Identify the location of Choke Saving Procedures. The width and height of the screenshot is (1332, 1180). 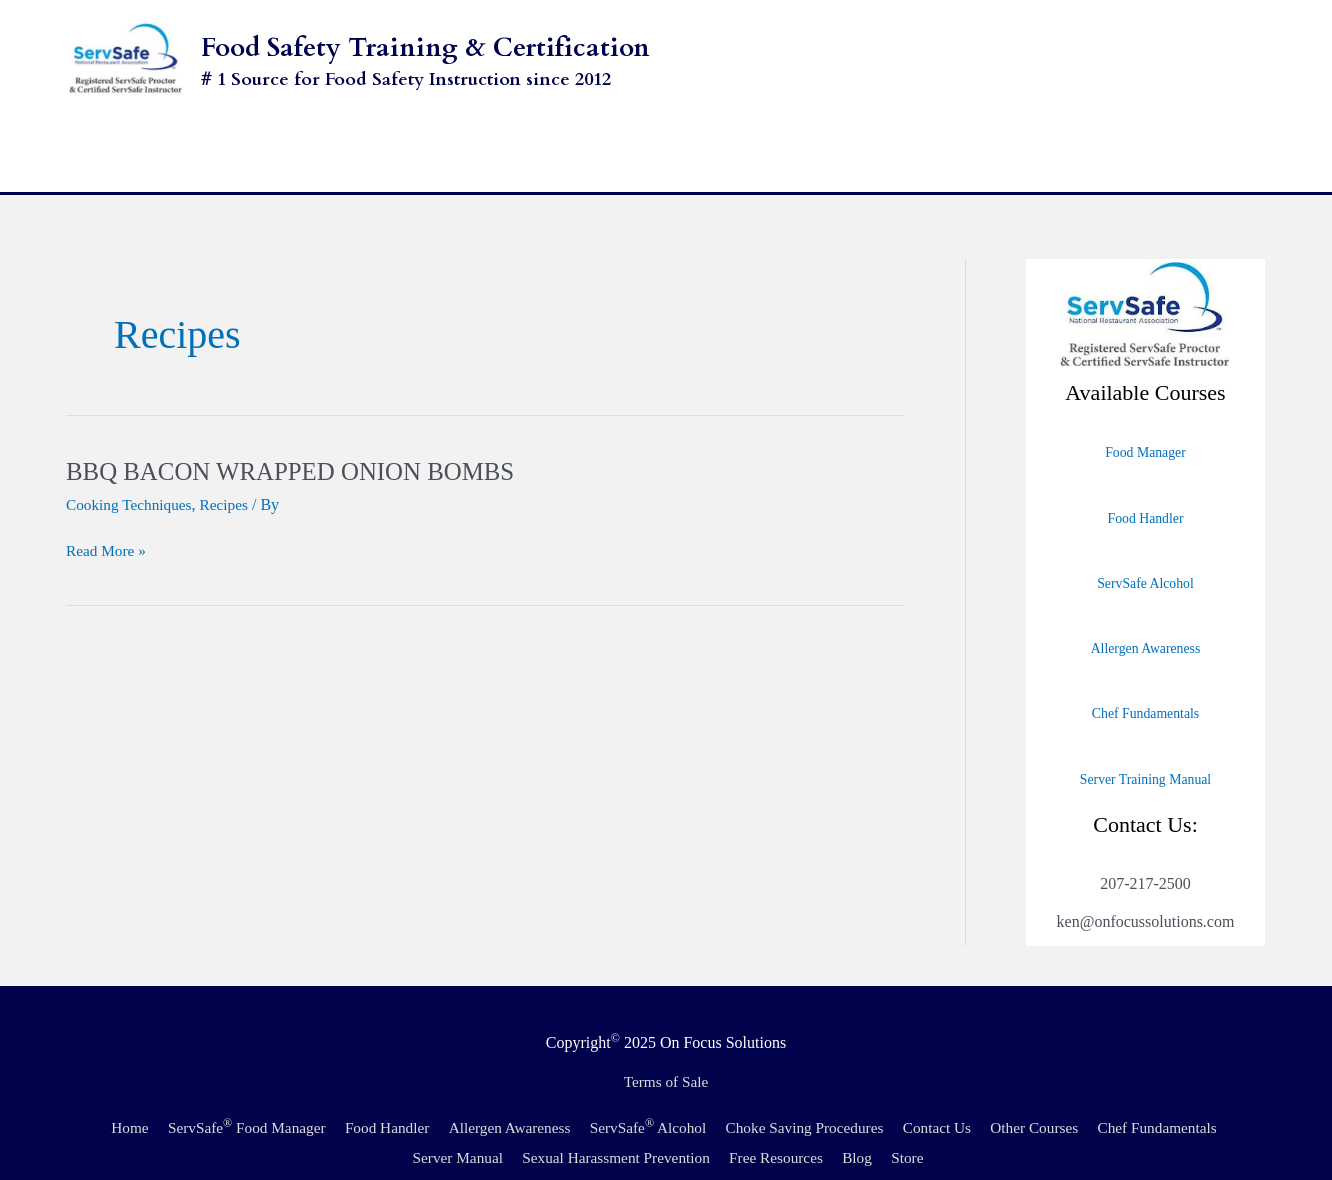
(880, 1092).